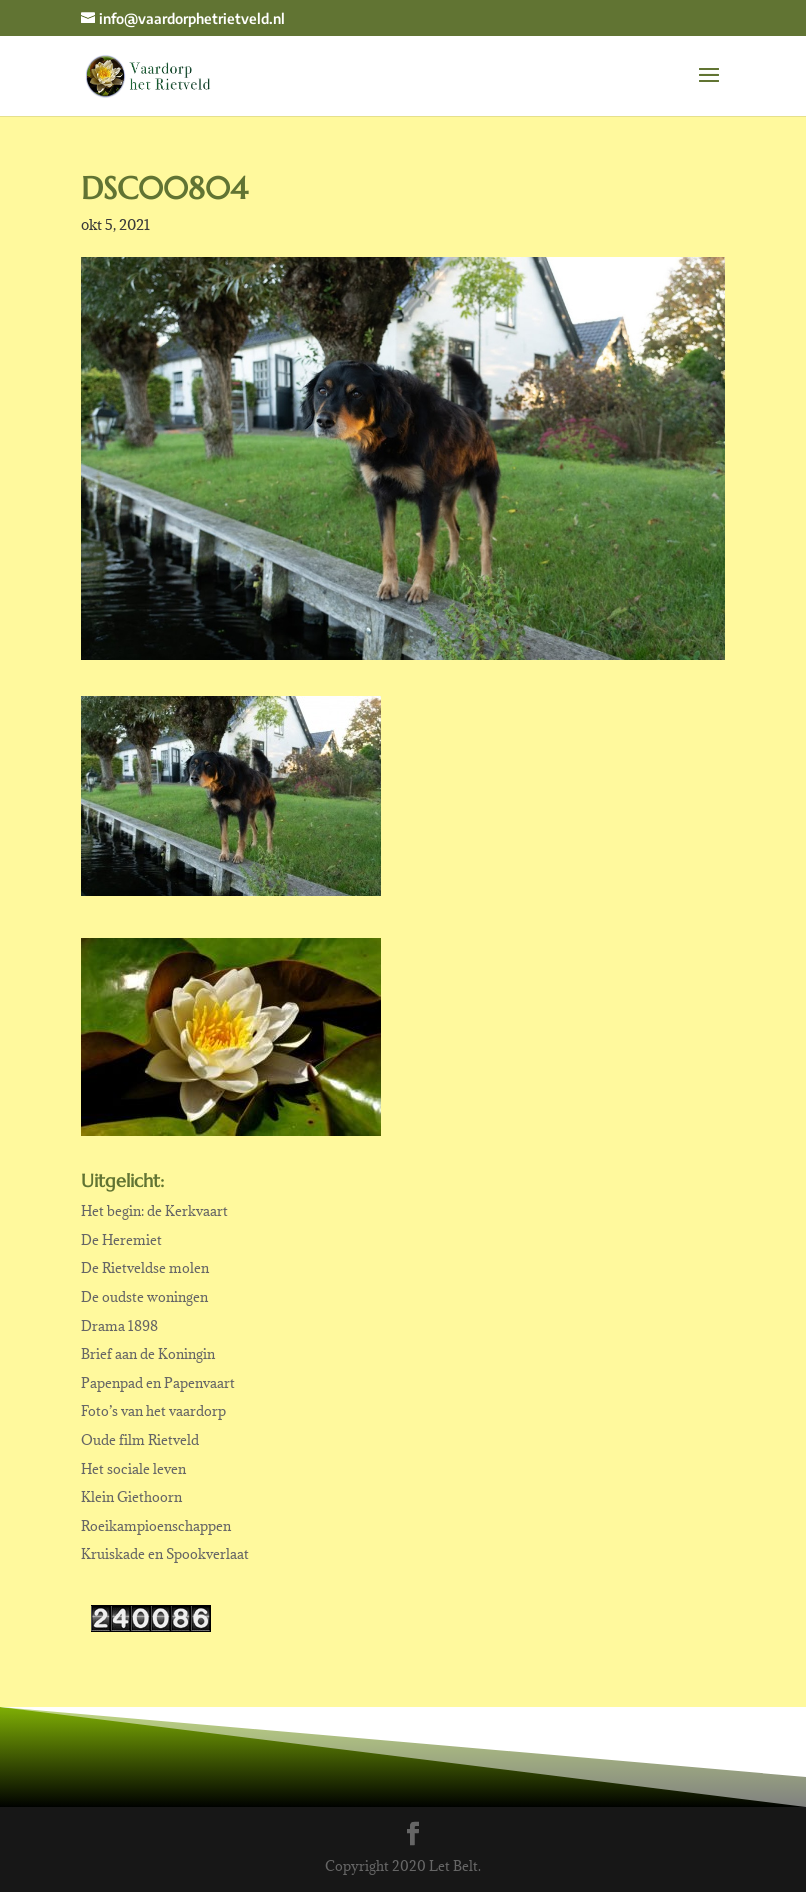 Image resolution: width=806 pixels, height=1892 pixels. I want to click on Kruiskade en Spookverlaat, so click(165, 1554).